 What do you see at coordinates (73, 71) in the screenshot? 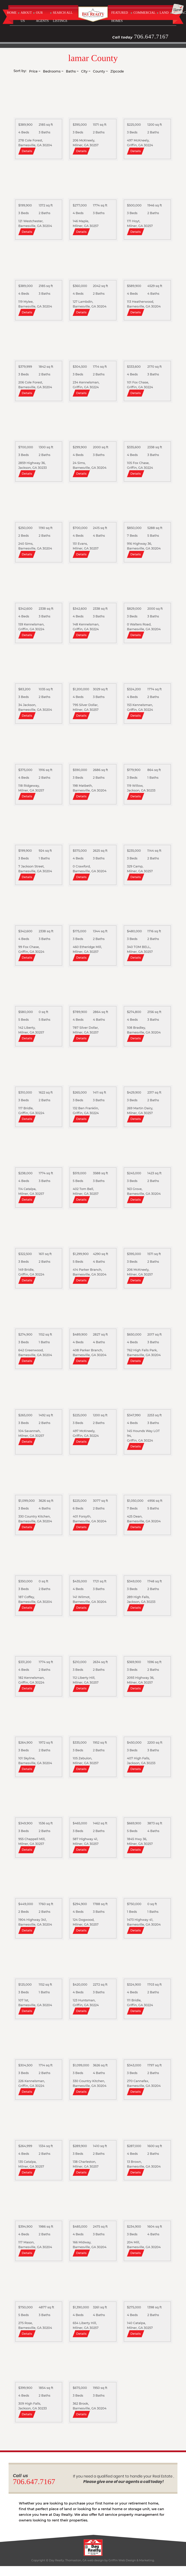
I see `Baths ~` at bounding box center [73, 71].